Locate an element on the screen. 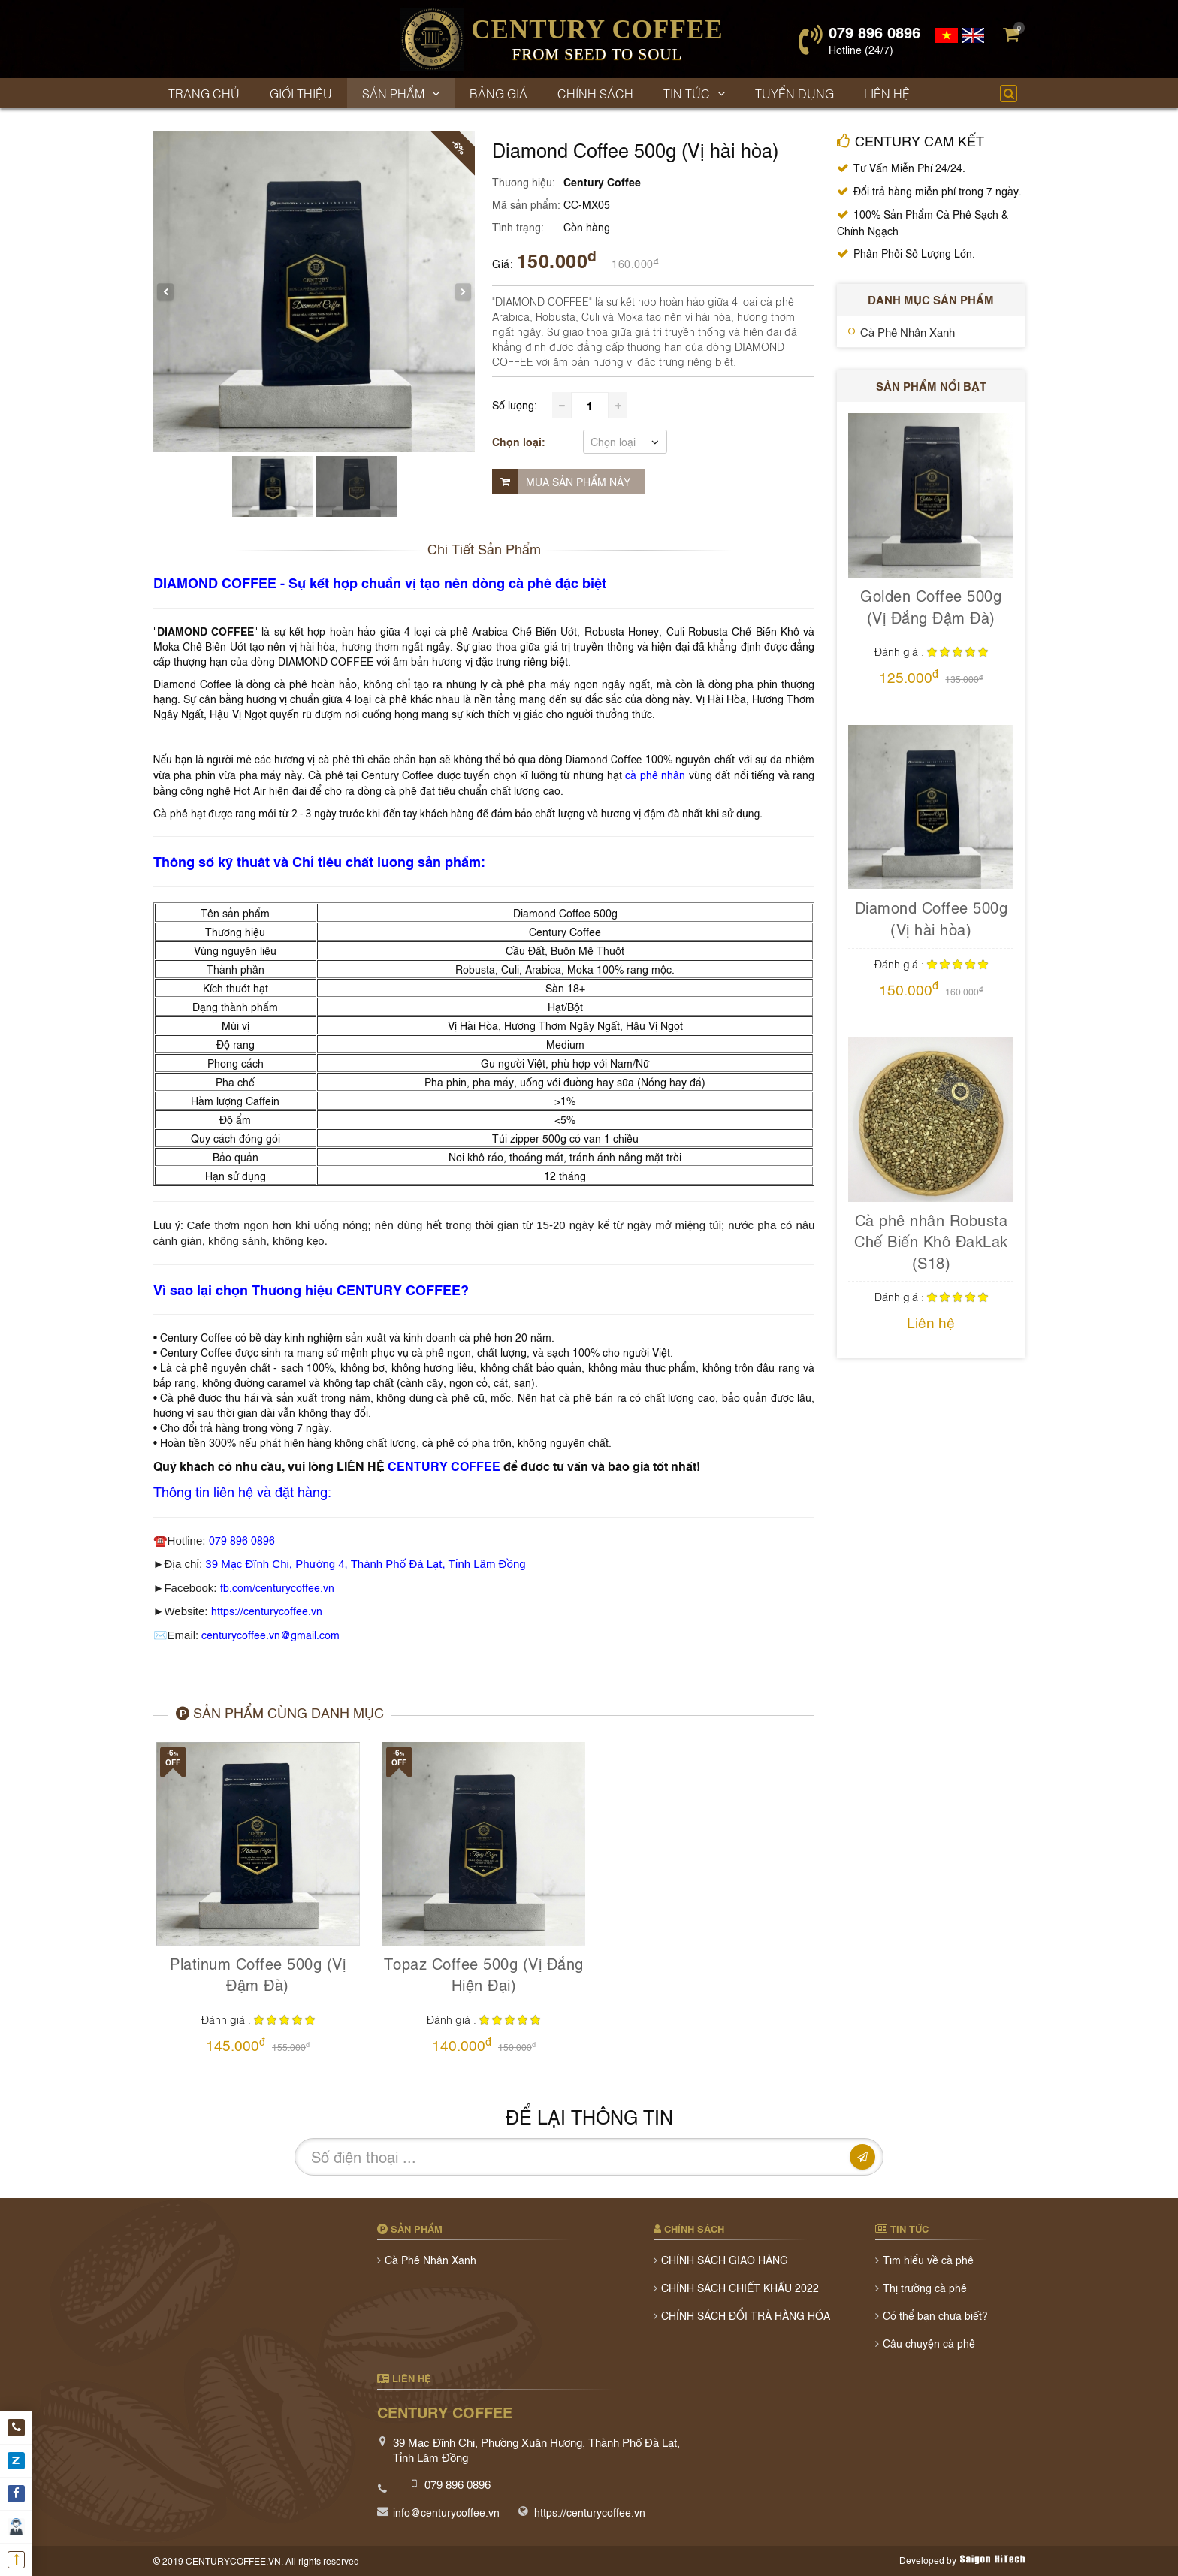 The image size is (1178, 2576). CENTURY COFFEE is located at coordinates (444, 1465).